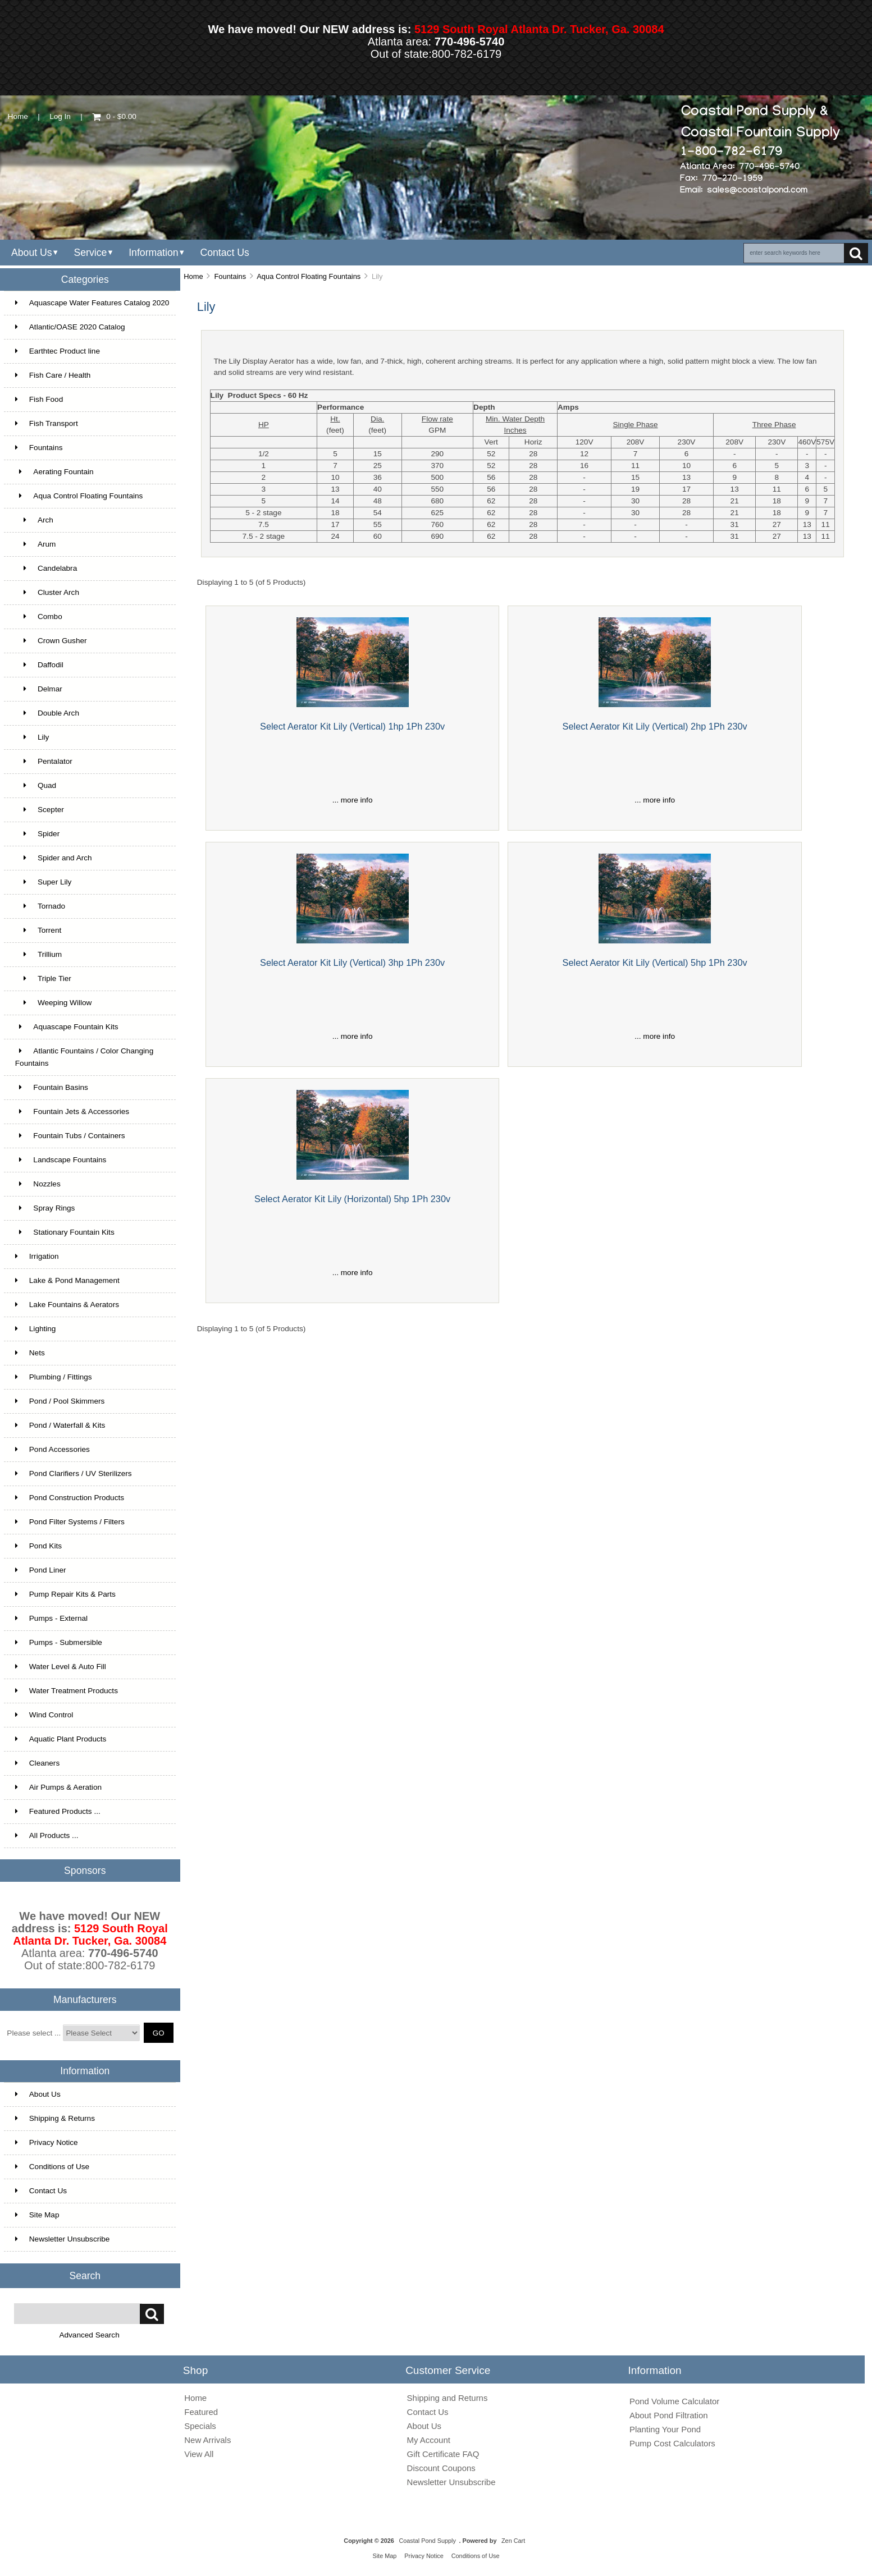  Describe the element at coordinates (53, 1002) in the screenshot. I see `Weeping Willow` at that location.